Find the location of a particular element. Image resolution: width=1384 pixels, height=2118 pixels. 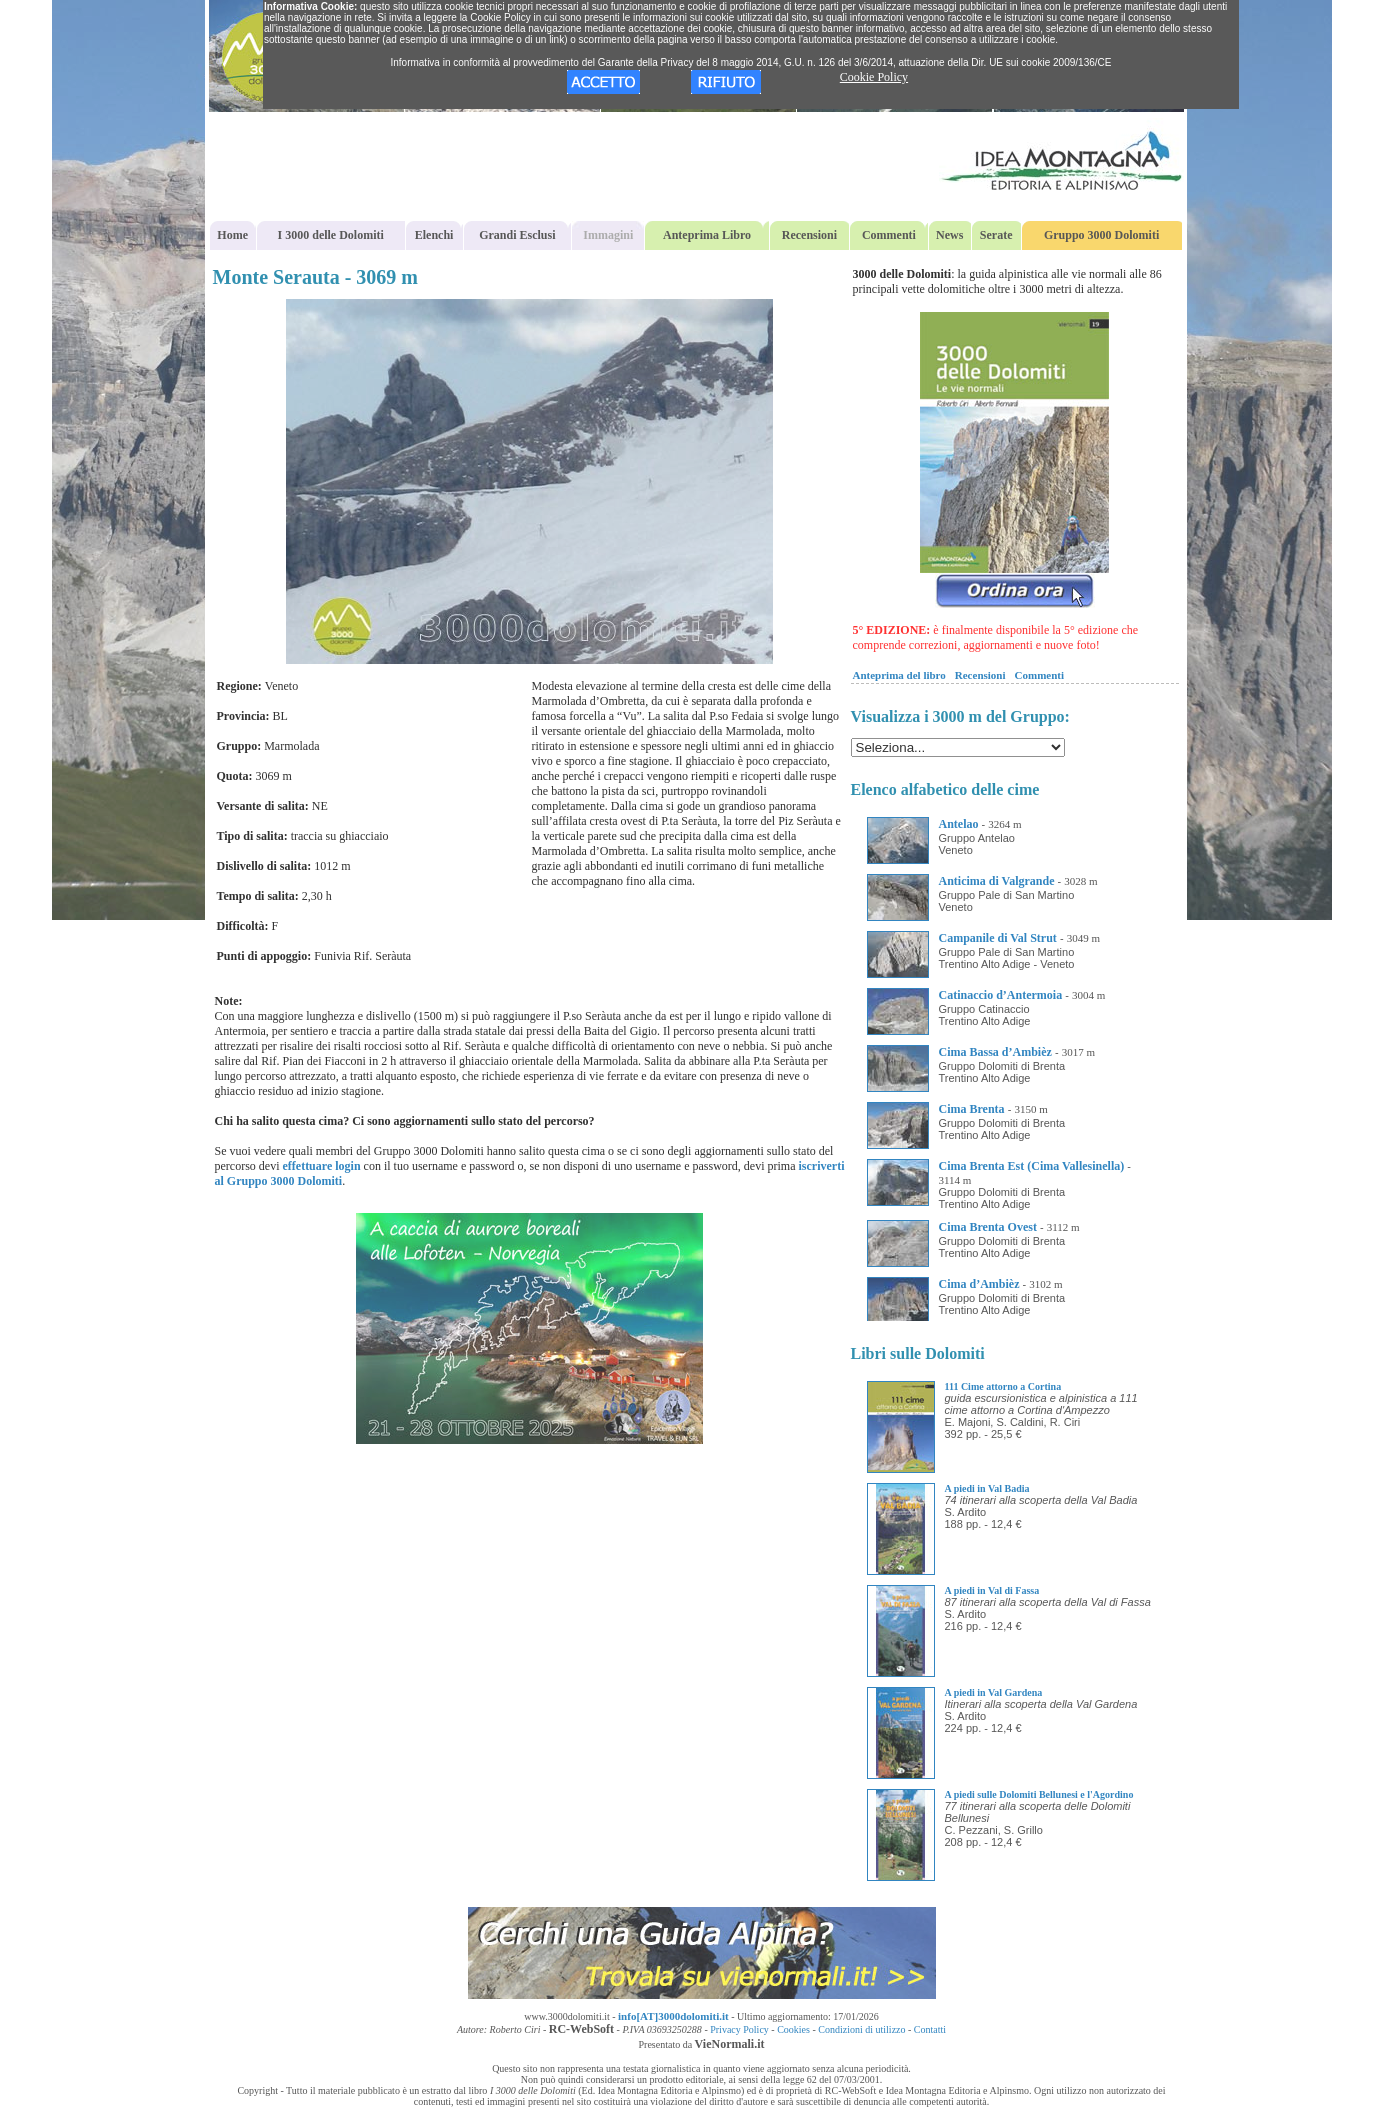

Gruppo 3000 Dolomiti is located at coordinates (1101, 235).